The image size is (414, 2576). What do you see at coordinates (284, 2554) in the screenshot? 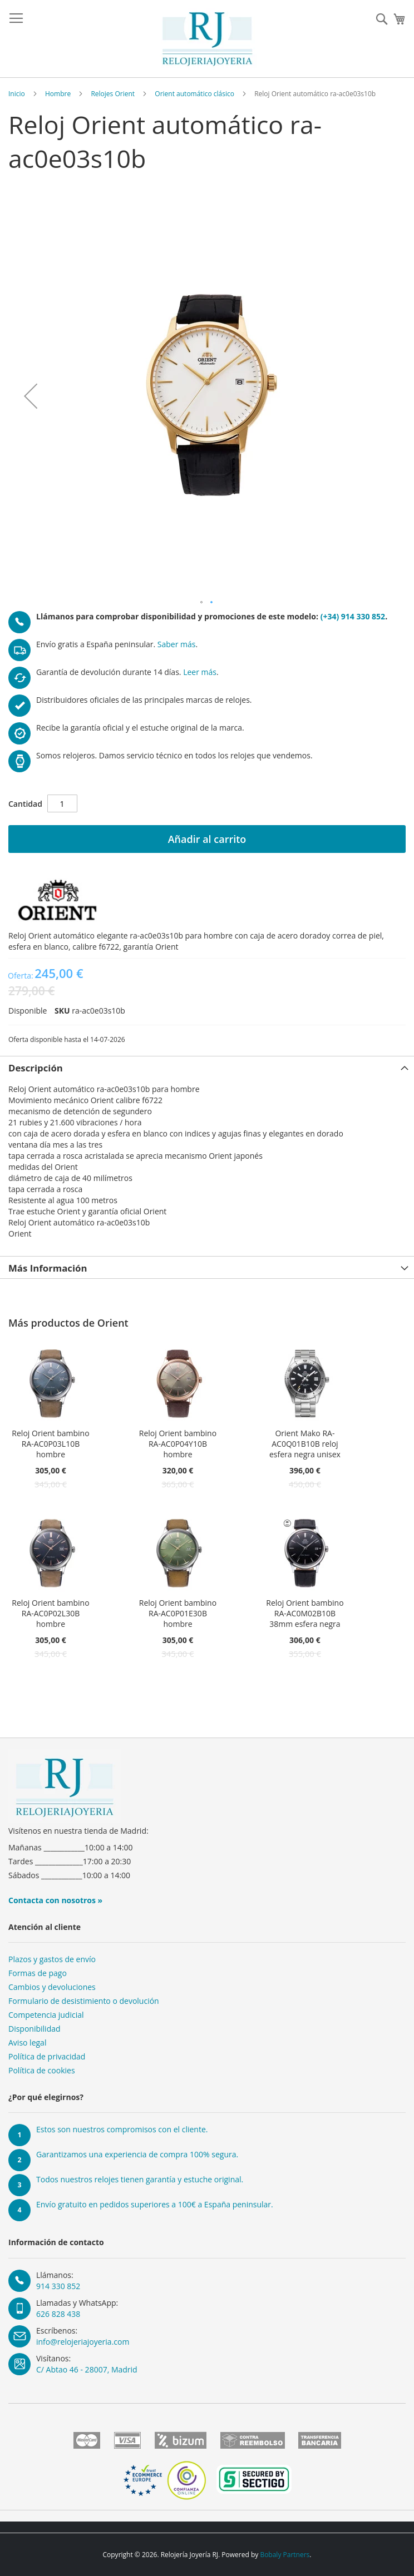
I see `Bobaly Partners` at bounding box center [284, 2554].